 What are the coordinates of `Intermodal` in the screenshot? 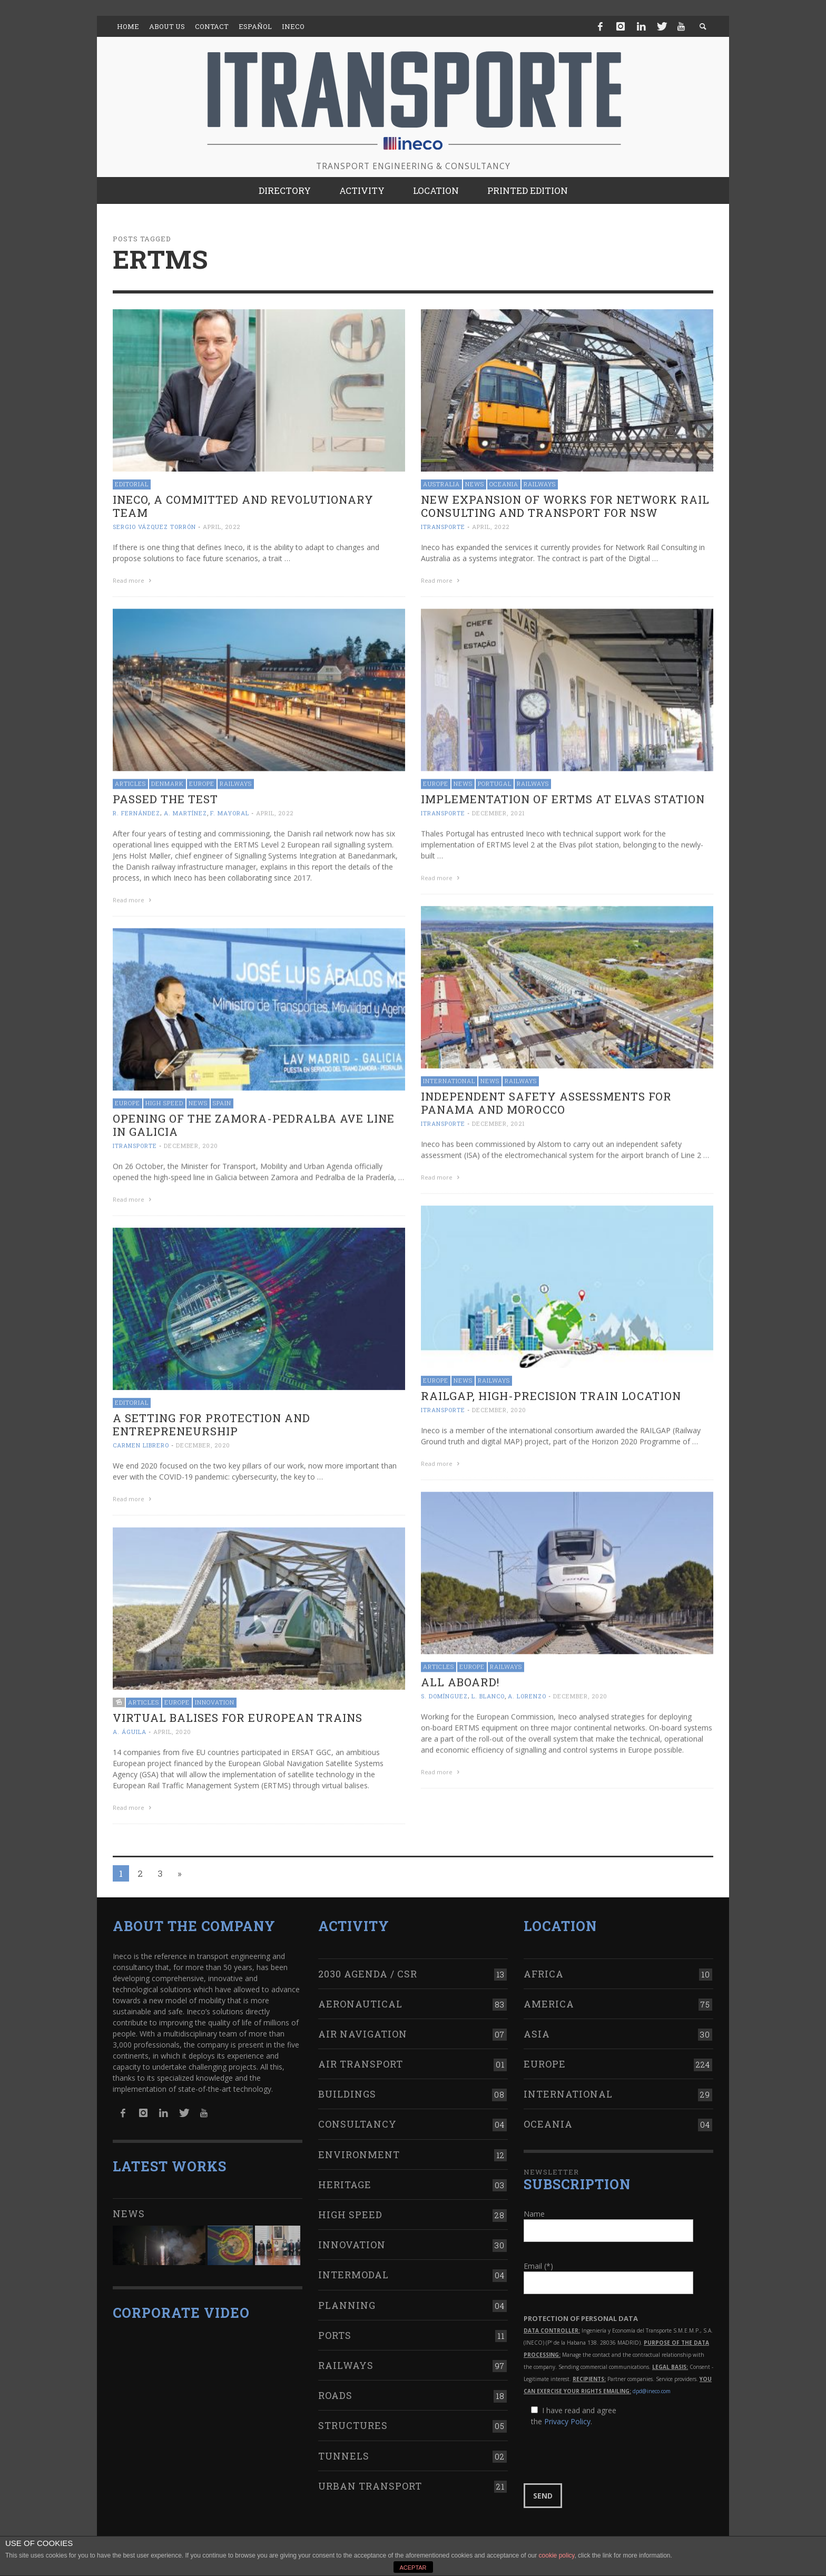 It's located at (353, 2264).